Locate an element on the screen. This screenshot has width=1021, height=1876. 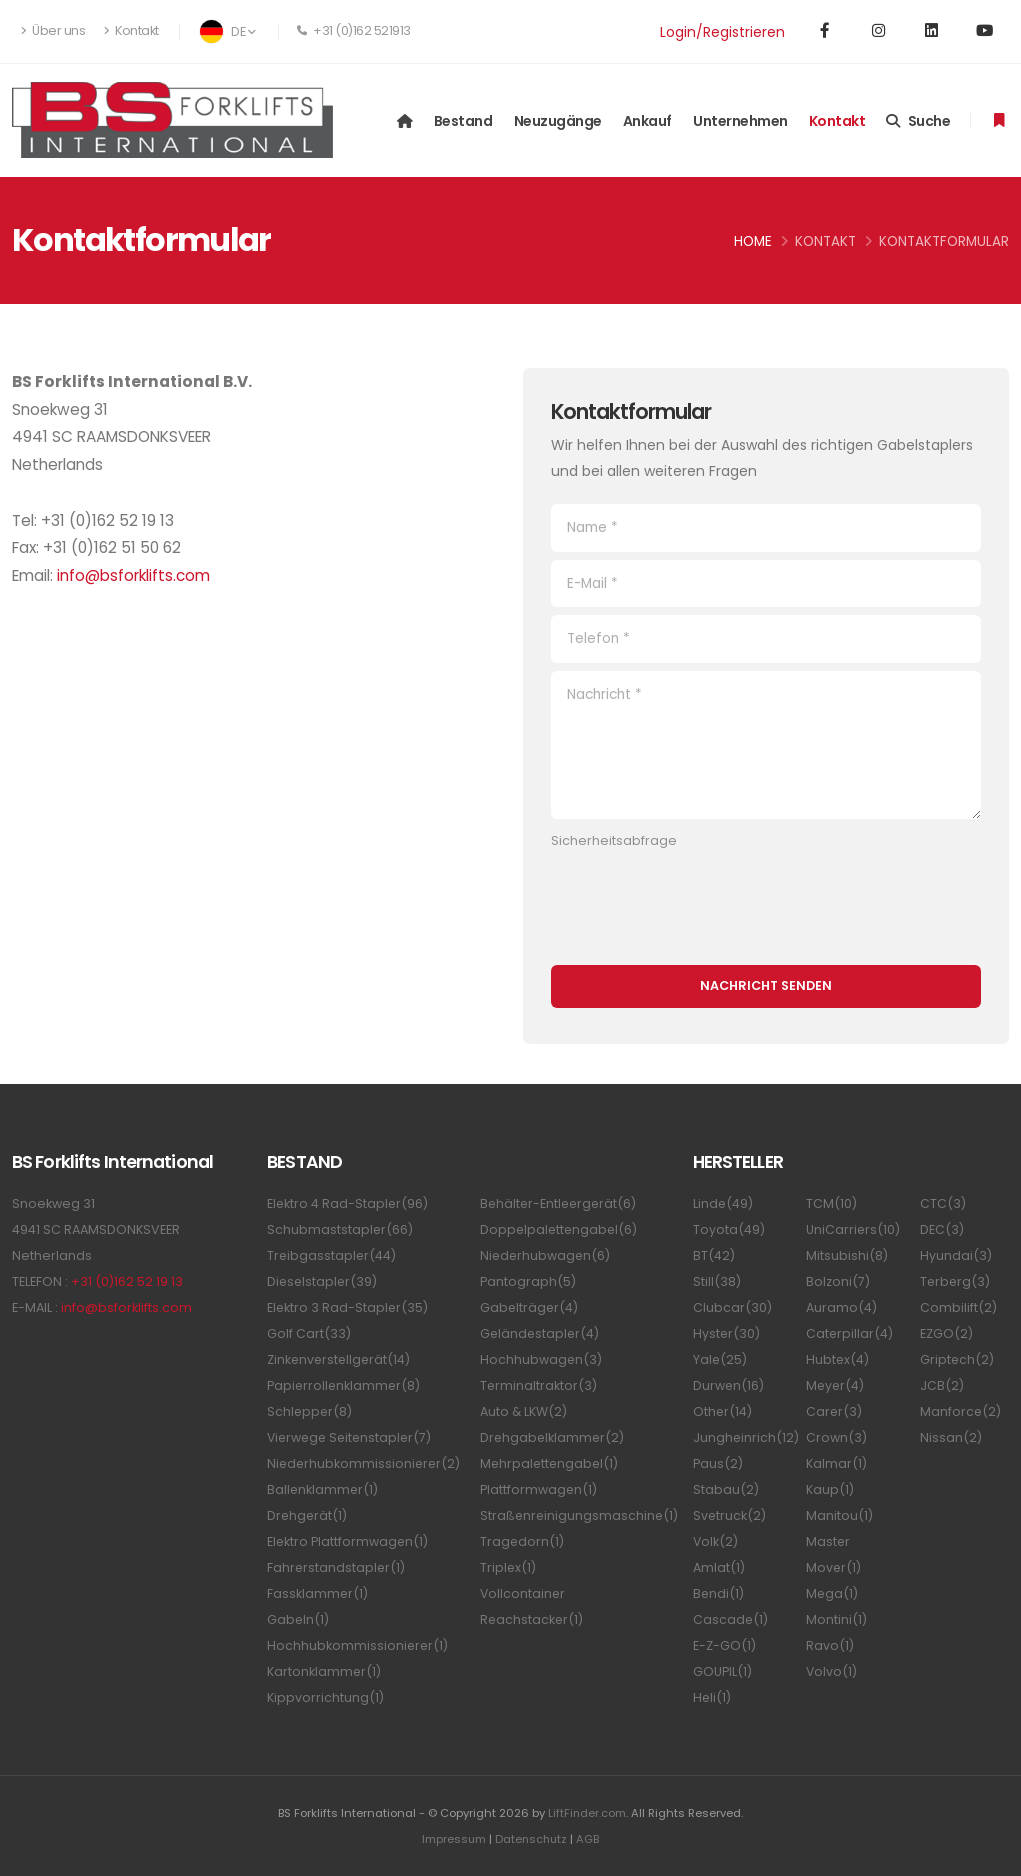
Ballenklammer(1) is located at coordinates (323, 1489).